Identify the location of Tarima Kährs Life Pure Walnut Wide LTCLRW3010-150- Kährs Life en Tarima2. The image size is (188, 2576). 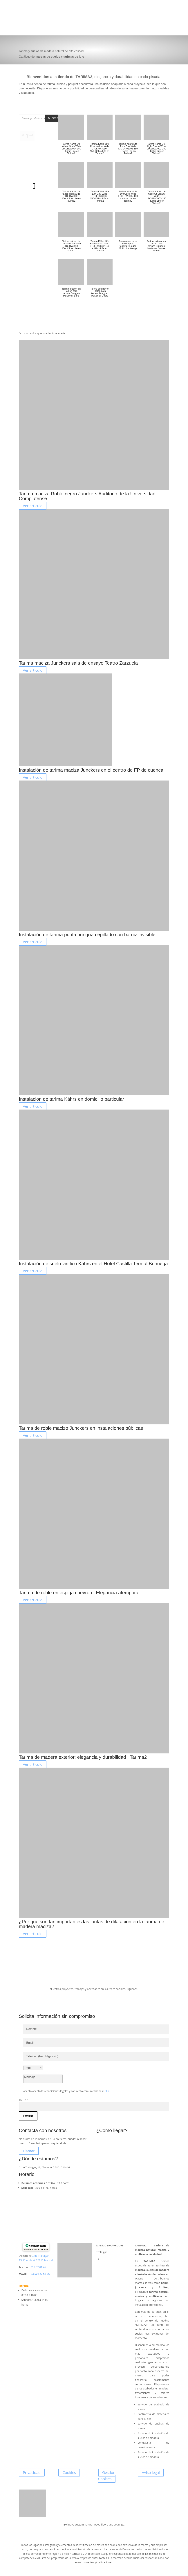
(99, 148).